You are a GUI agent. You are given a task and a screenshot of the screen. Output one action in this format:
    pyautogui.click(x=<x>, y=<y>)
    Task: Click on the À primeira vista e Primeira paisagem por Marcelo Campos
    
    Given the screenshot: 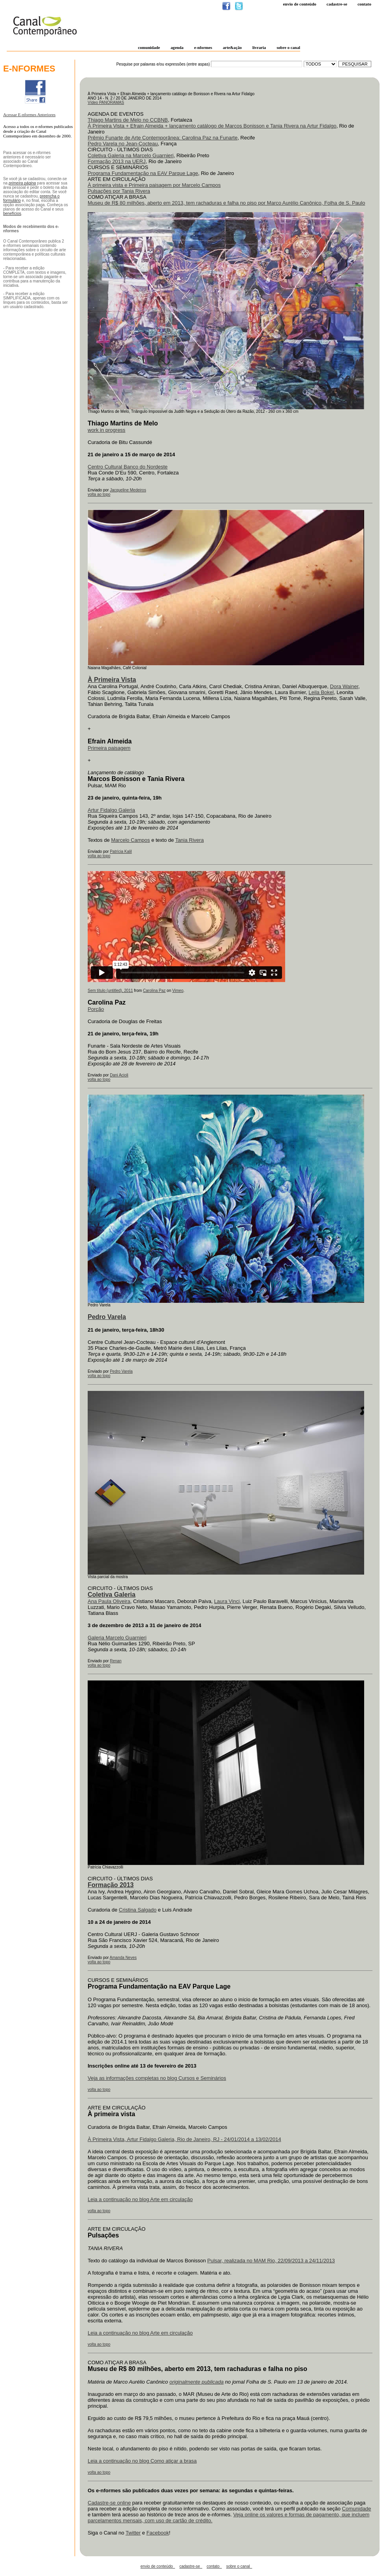 What is the action you would take?
    pyautogui.click(x=154, y=185)
    